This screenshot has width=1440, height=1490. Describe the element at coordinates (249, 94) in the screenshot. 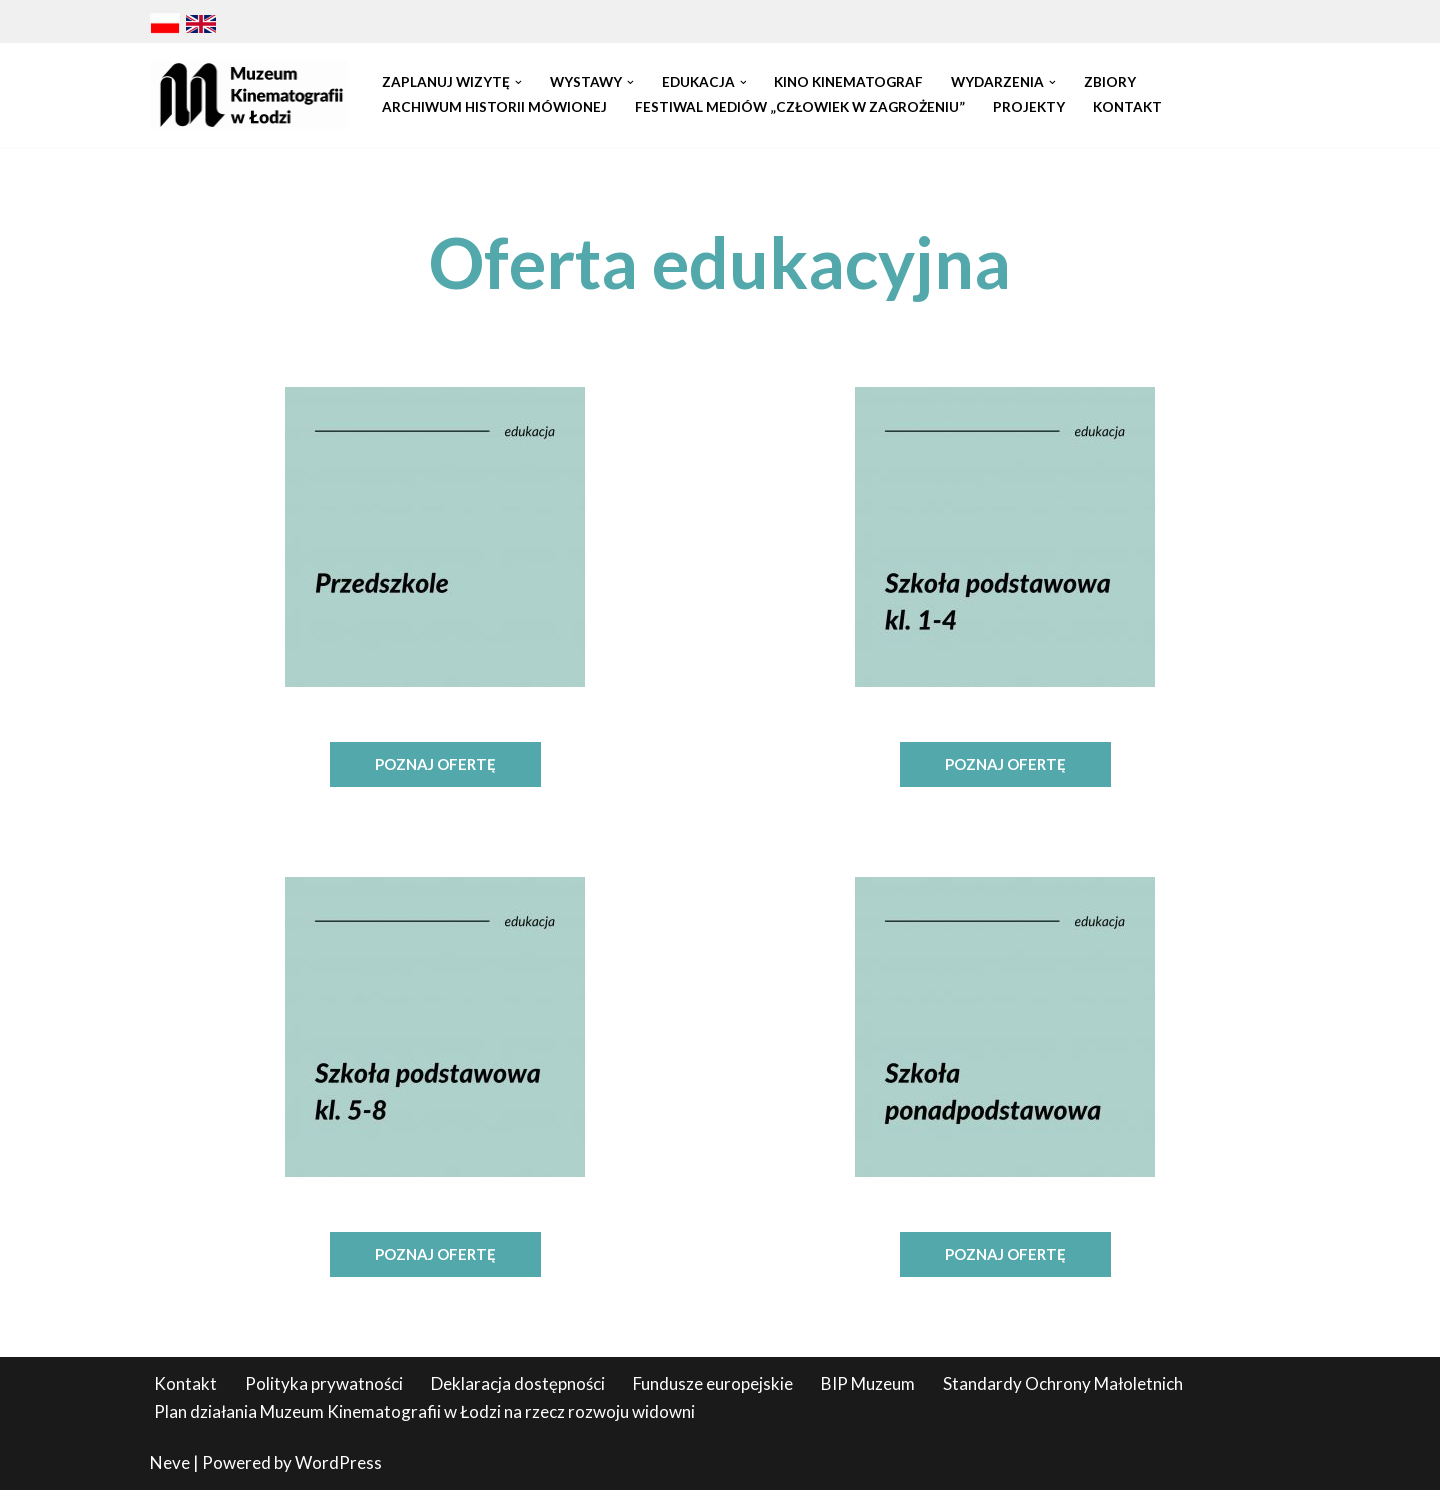

I see `[Muzeum Kinematografii w Łodzi]` at that location.